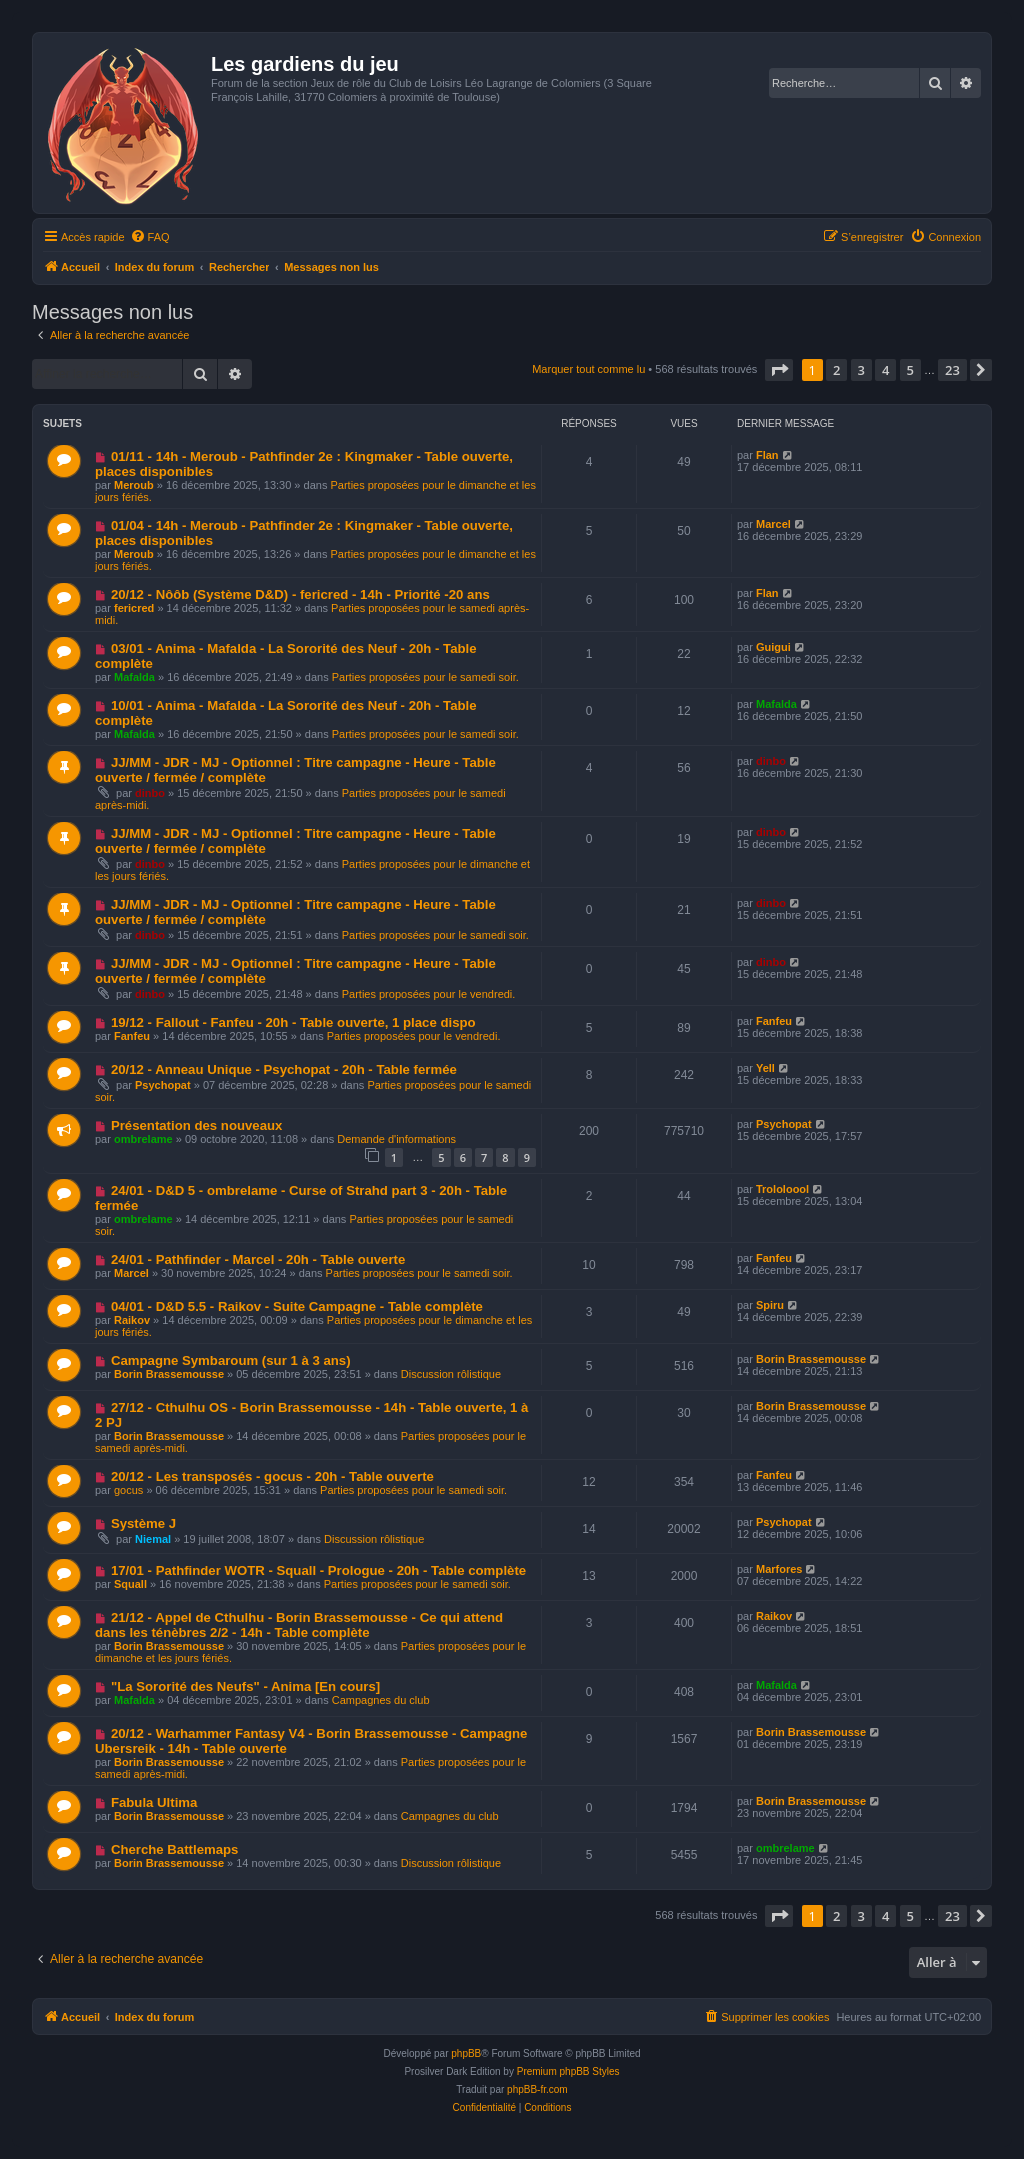 The height and width of the screenshot is (2159, 1024). What do you see at coordinates (770, 1305) in the screenshot?
I see `Spiru` at bounding box center [770, 1305].